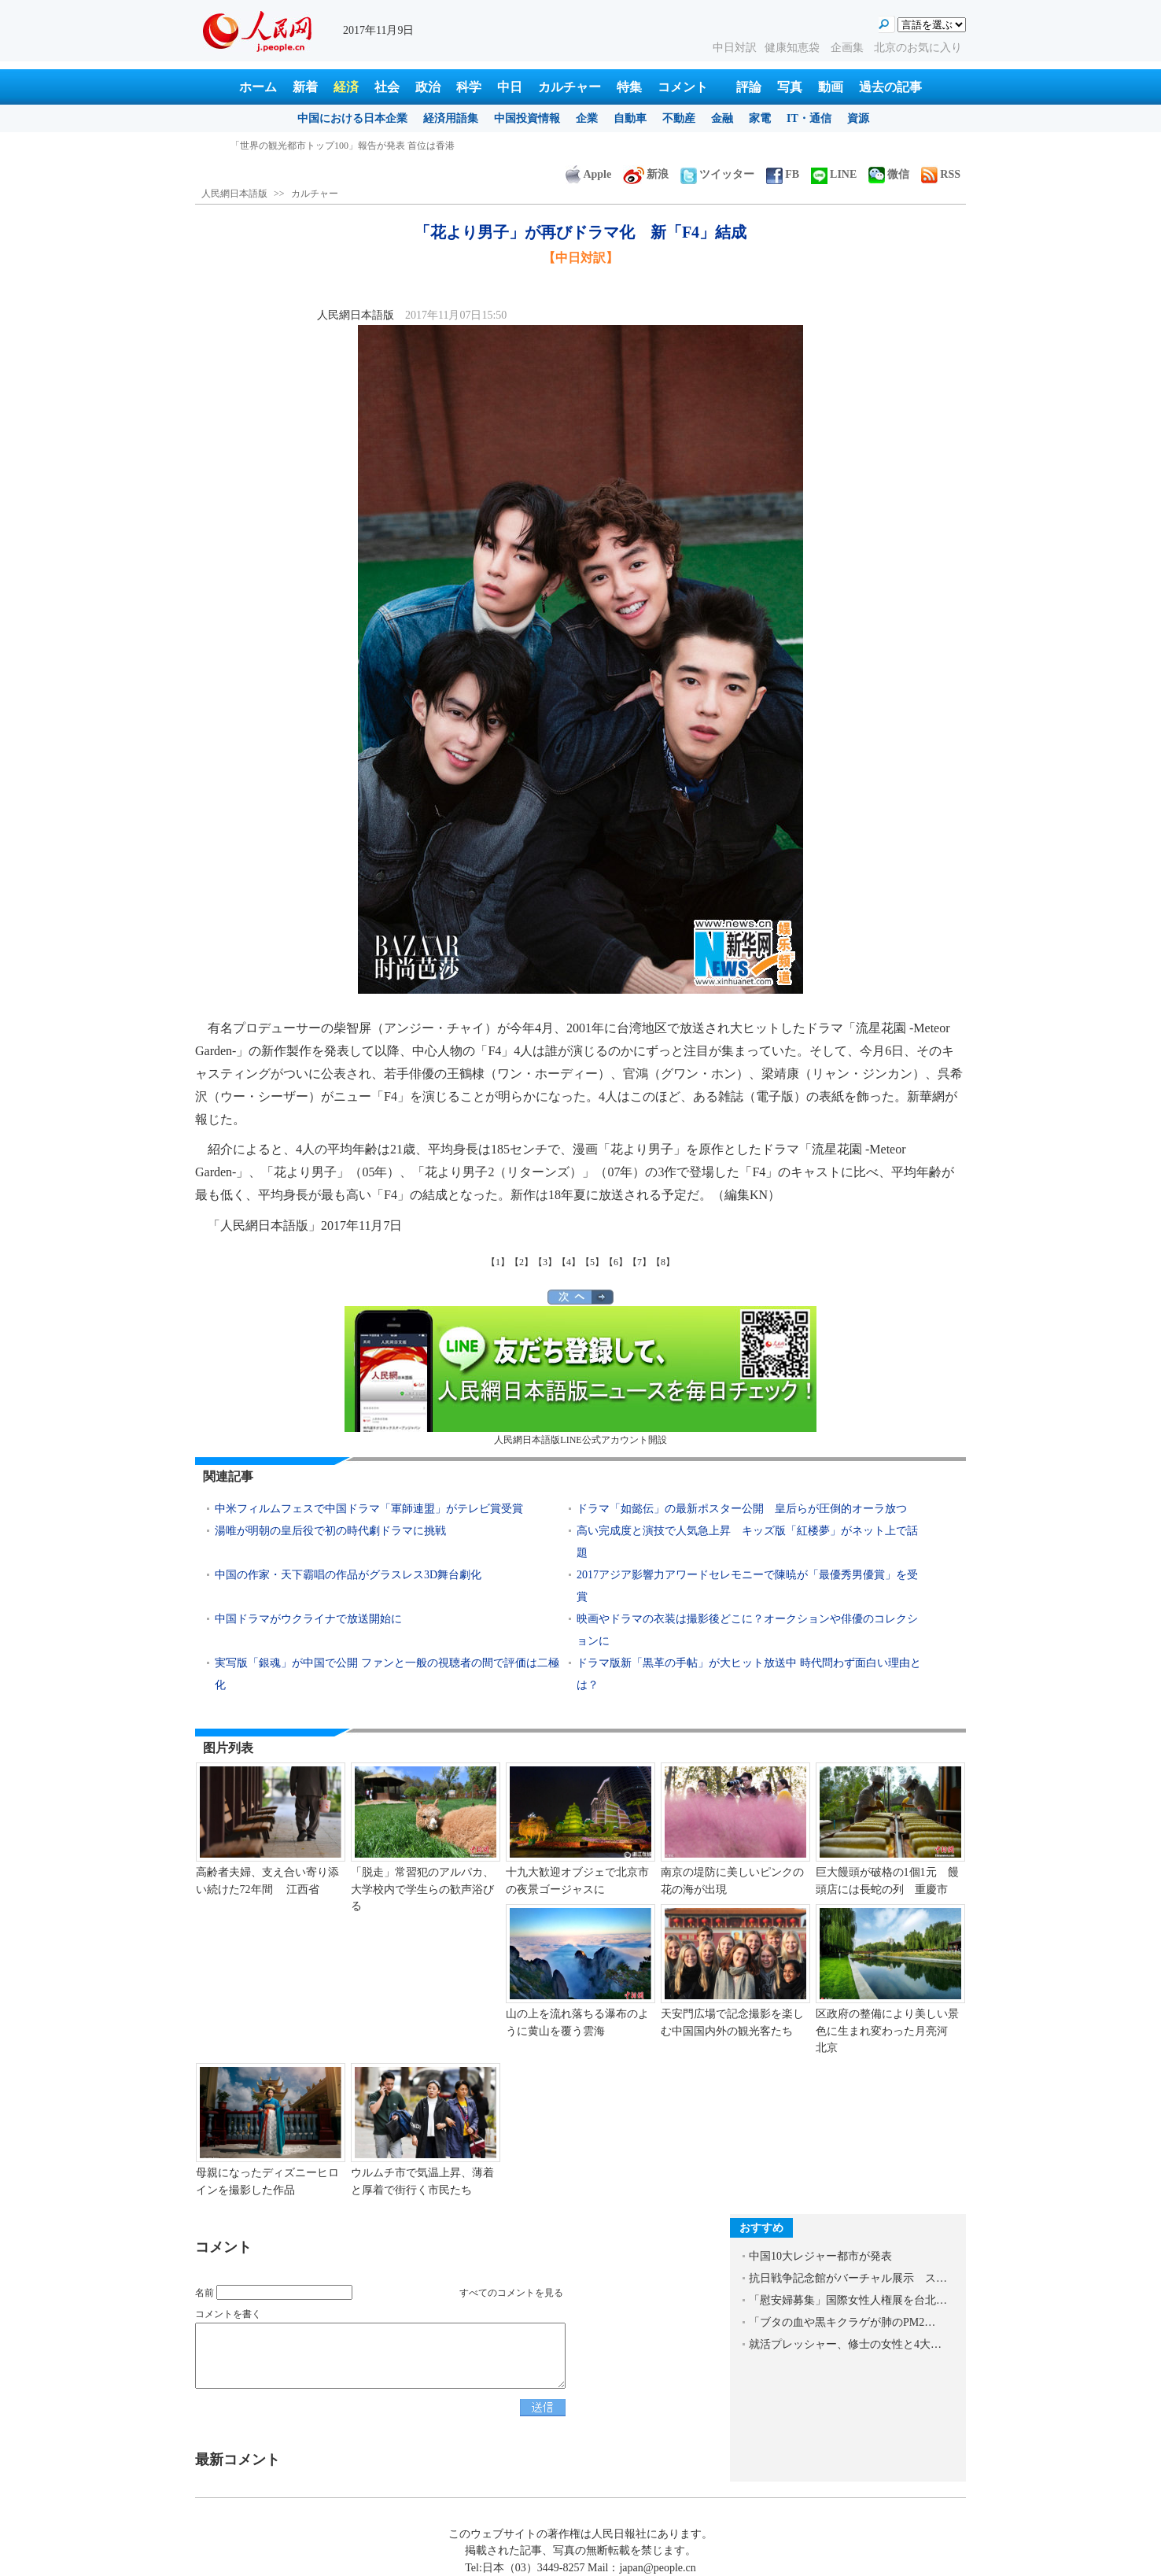  Describe the element at coordinates (760, 118) in the screenshot. I see `家電` at that location.